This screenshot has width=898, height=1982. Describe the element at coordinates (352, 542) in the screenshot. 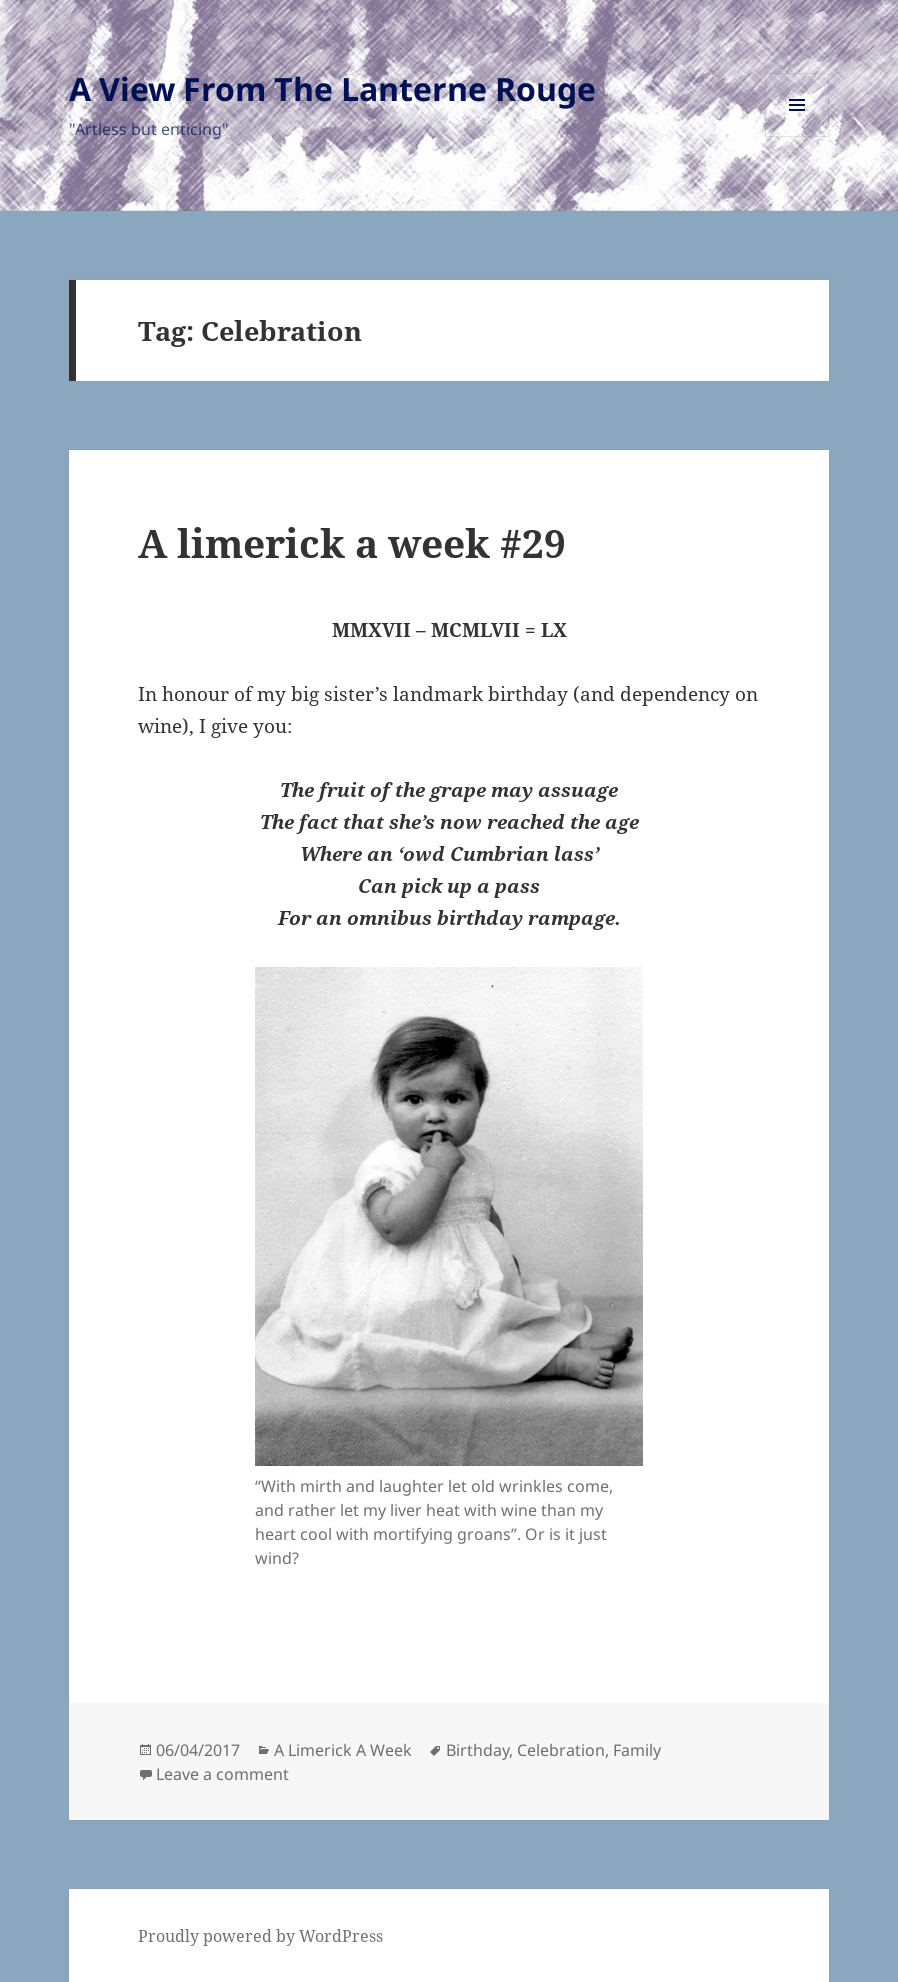

I see `A limerick a week #29` at that location.